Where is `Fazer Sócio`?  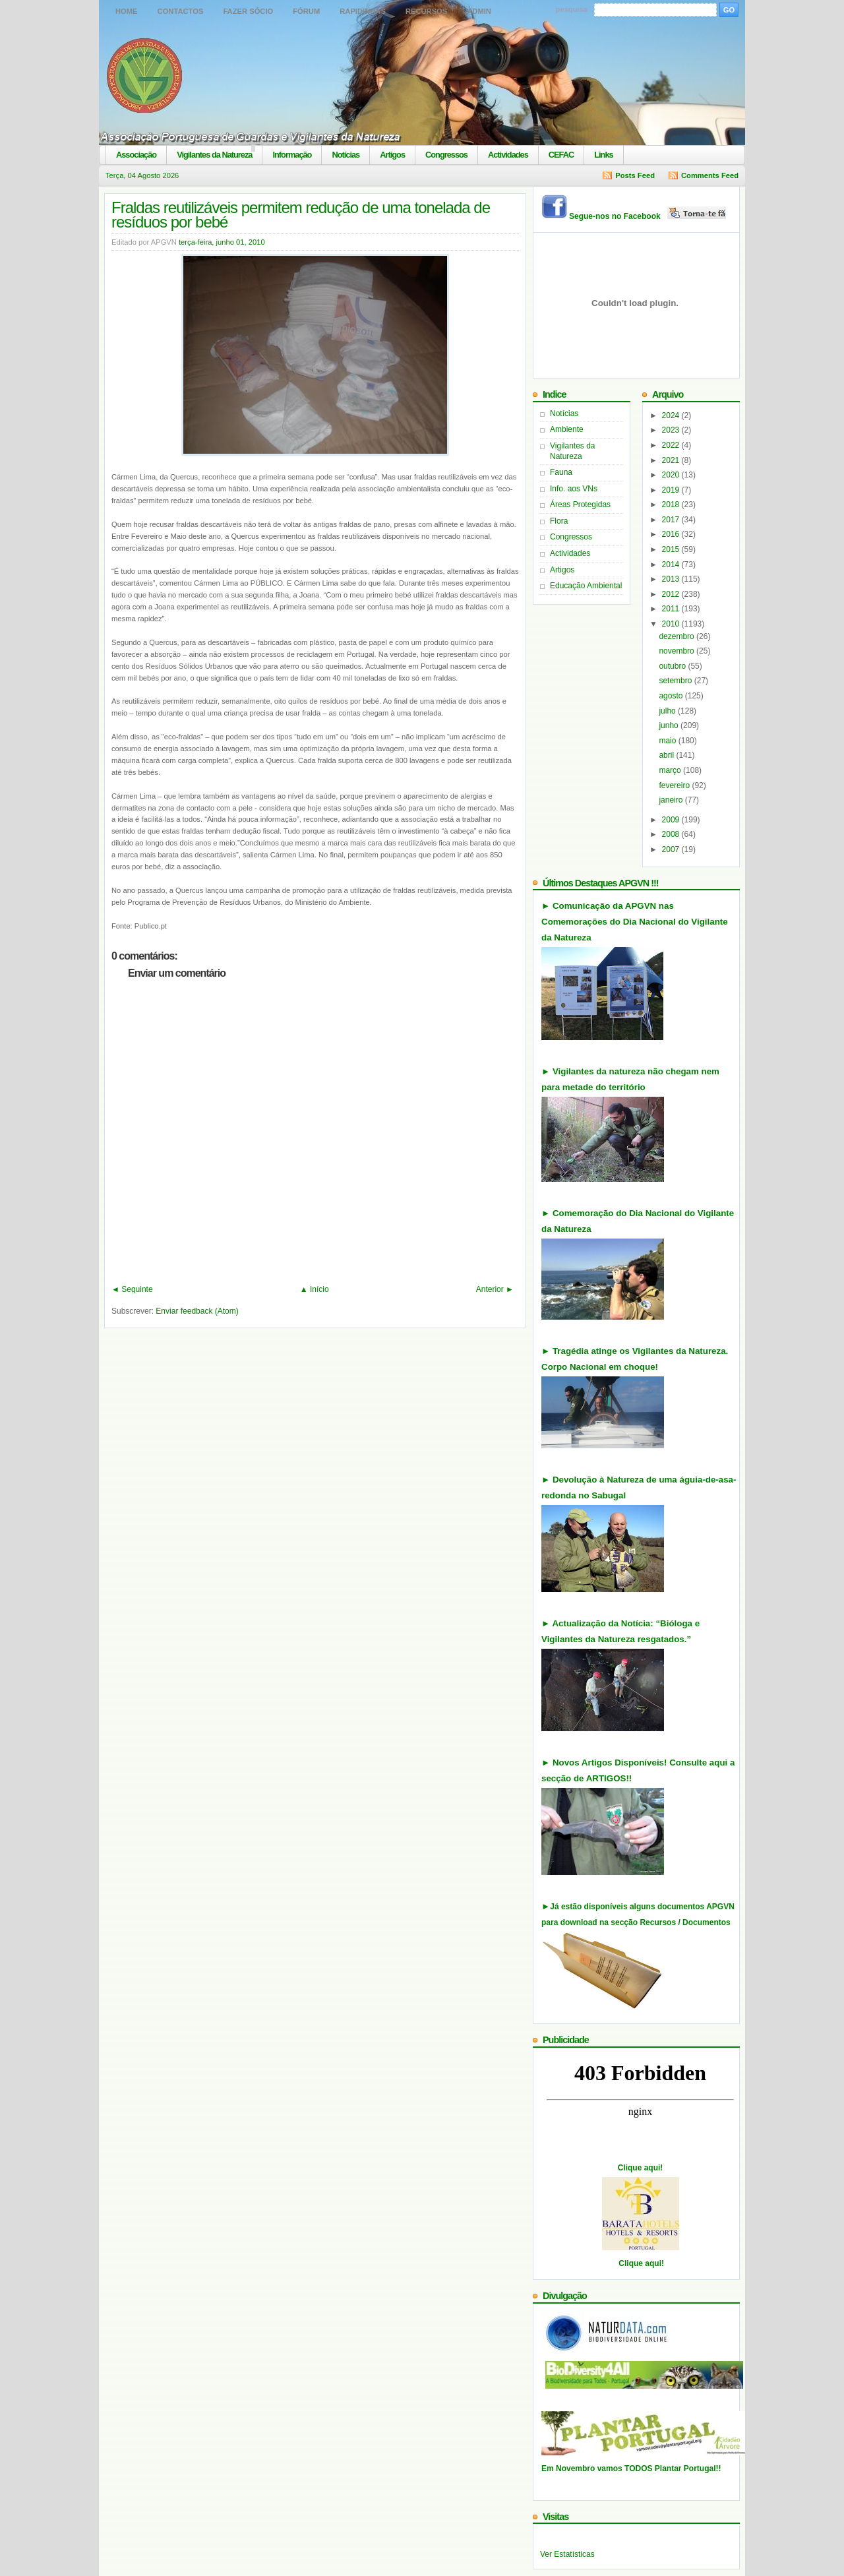
Fazer Sócio is located at coordinates (248, 11).